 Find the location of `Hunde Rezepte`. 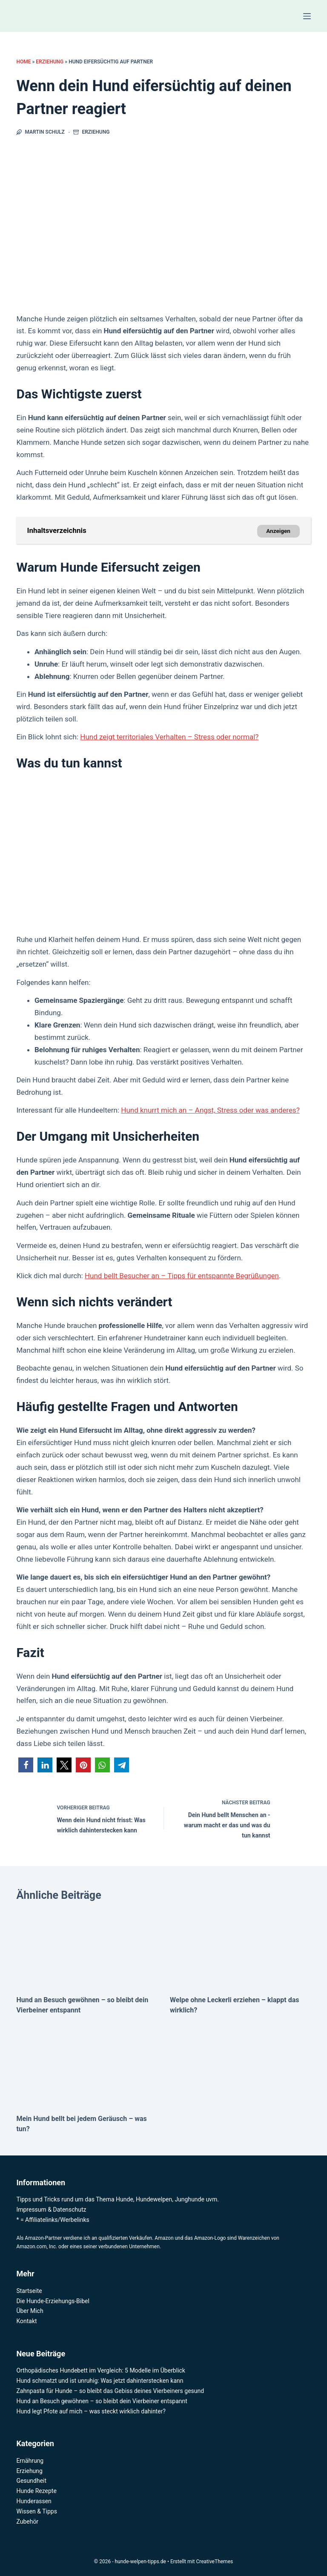

Hunde Rezepte is located at coordinates (36, 2490).